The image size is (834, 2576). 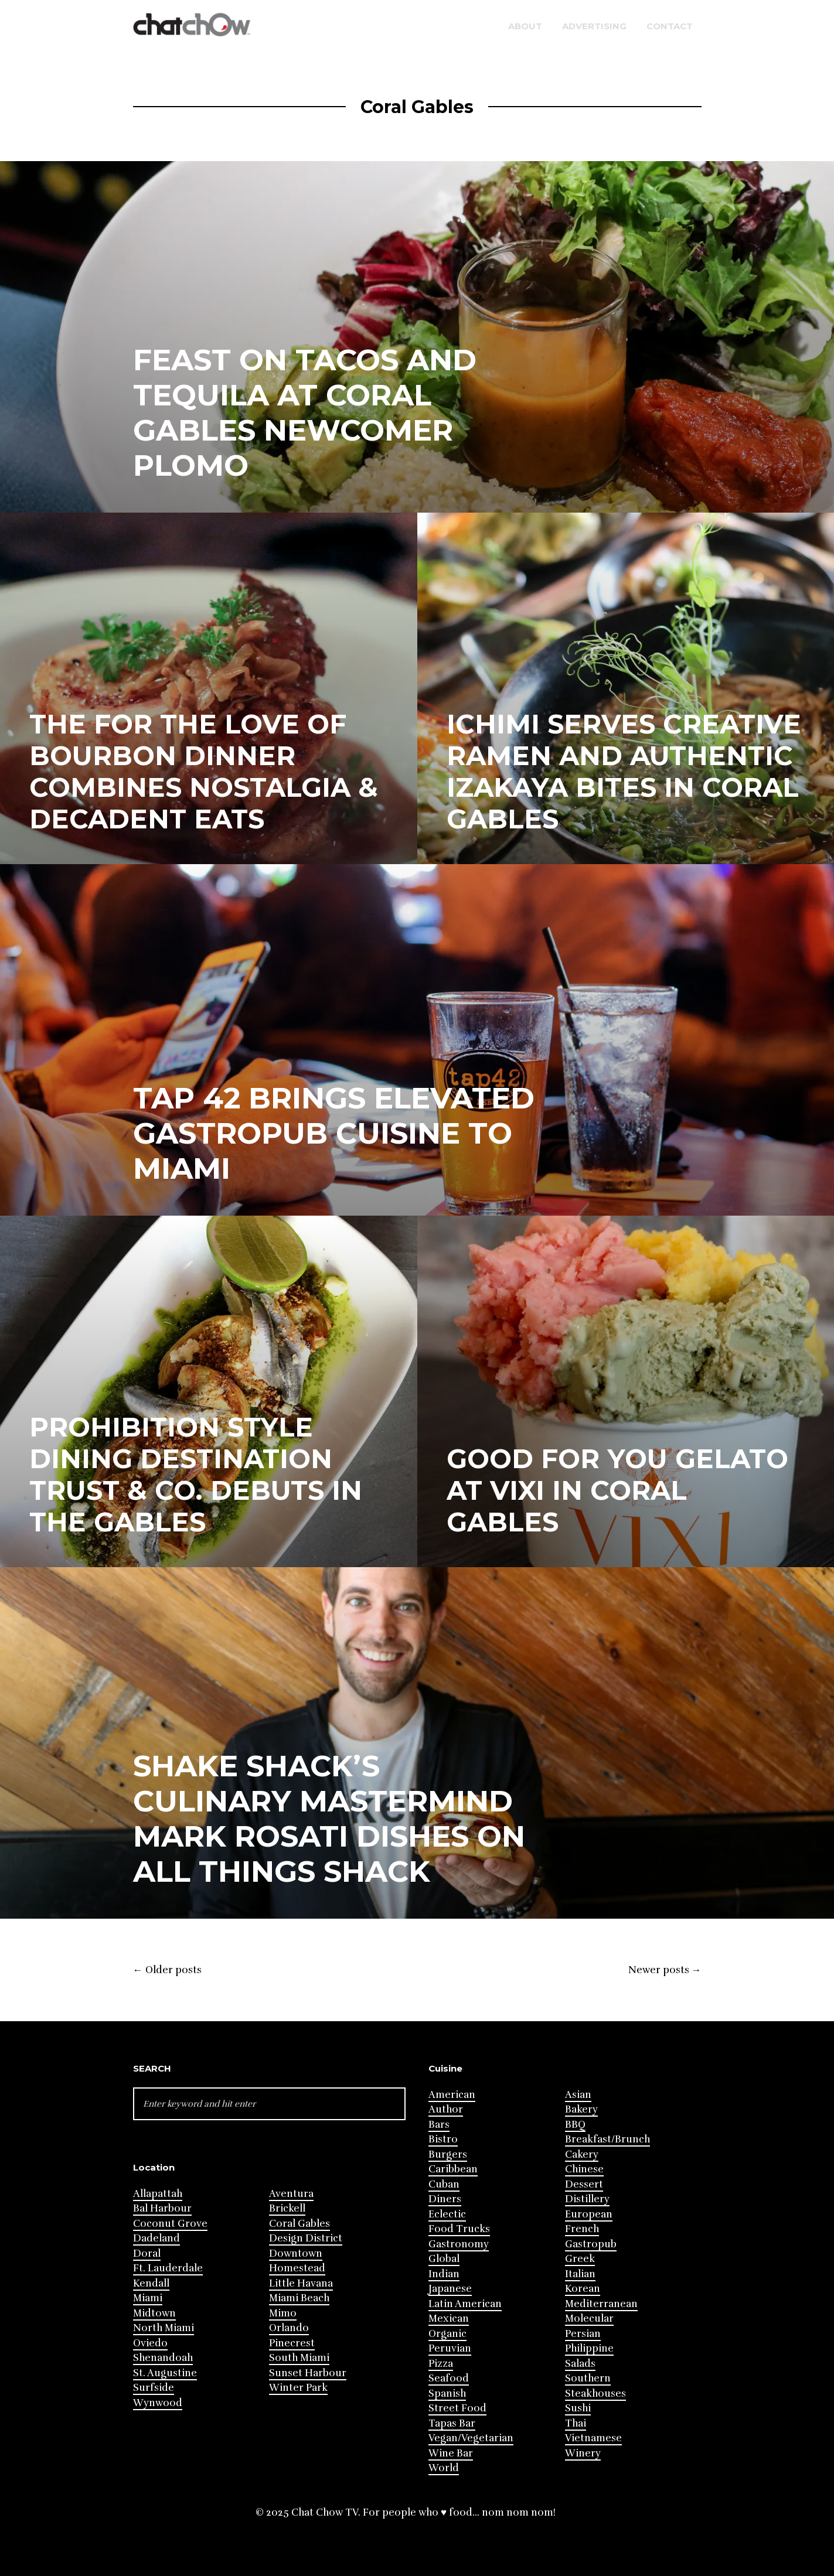 I want to click on Wine Bar, so click(x=450, y=2453).